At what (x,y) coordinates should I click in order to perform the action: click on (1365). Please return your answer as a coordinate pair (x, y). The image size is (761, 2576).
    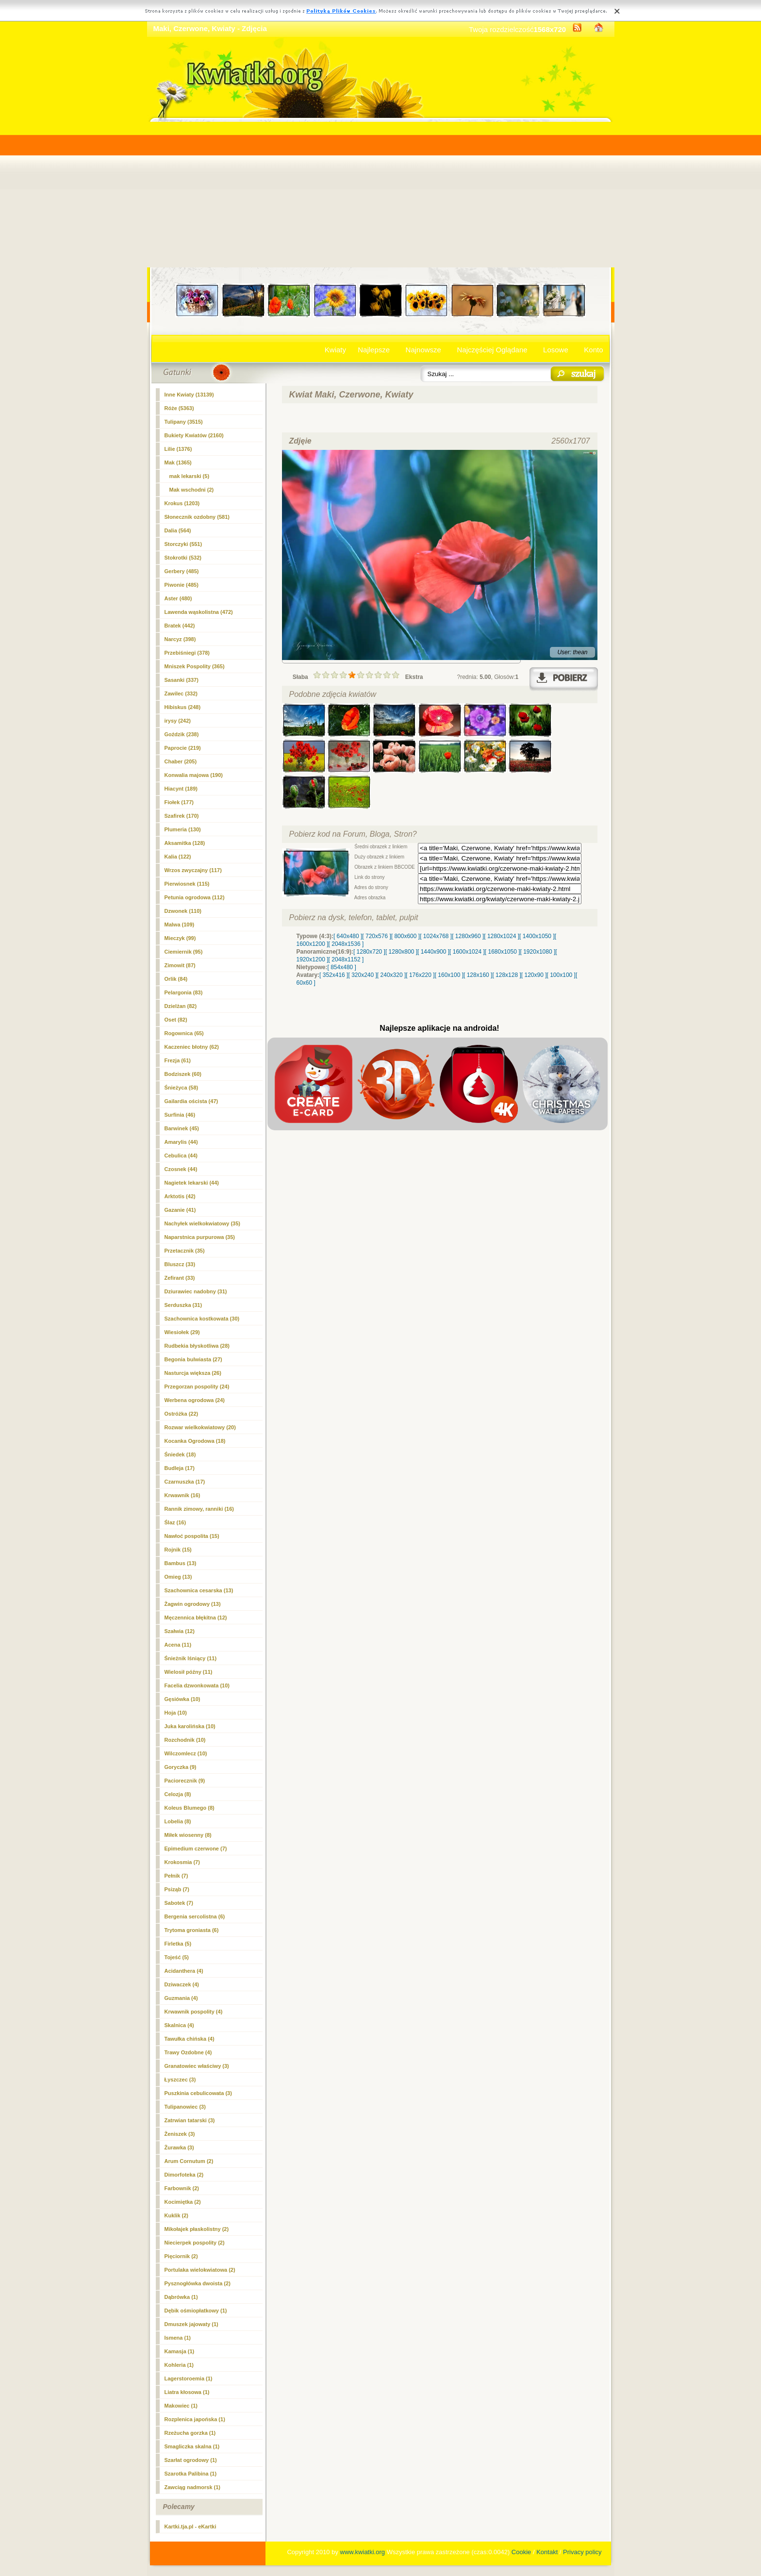
    Looking at the image, I should click on (178, 462).